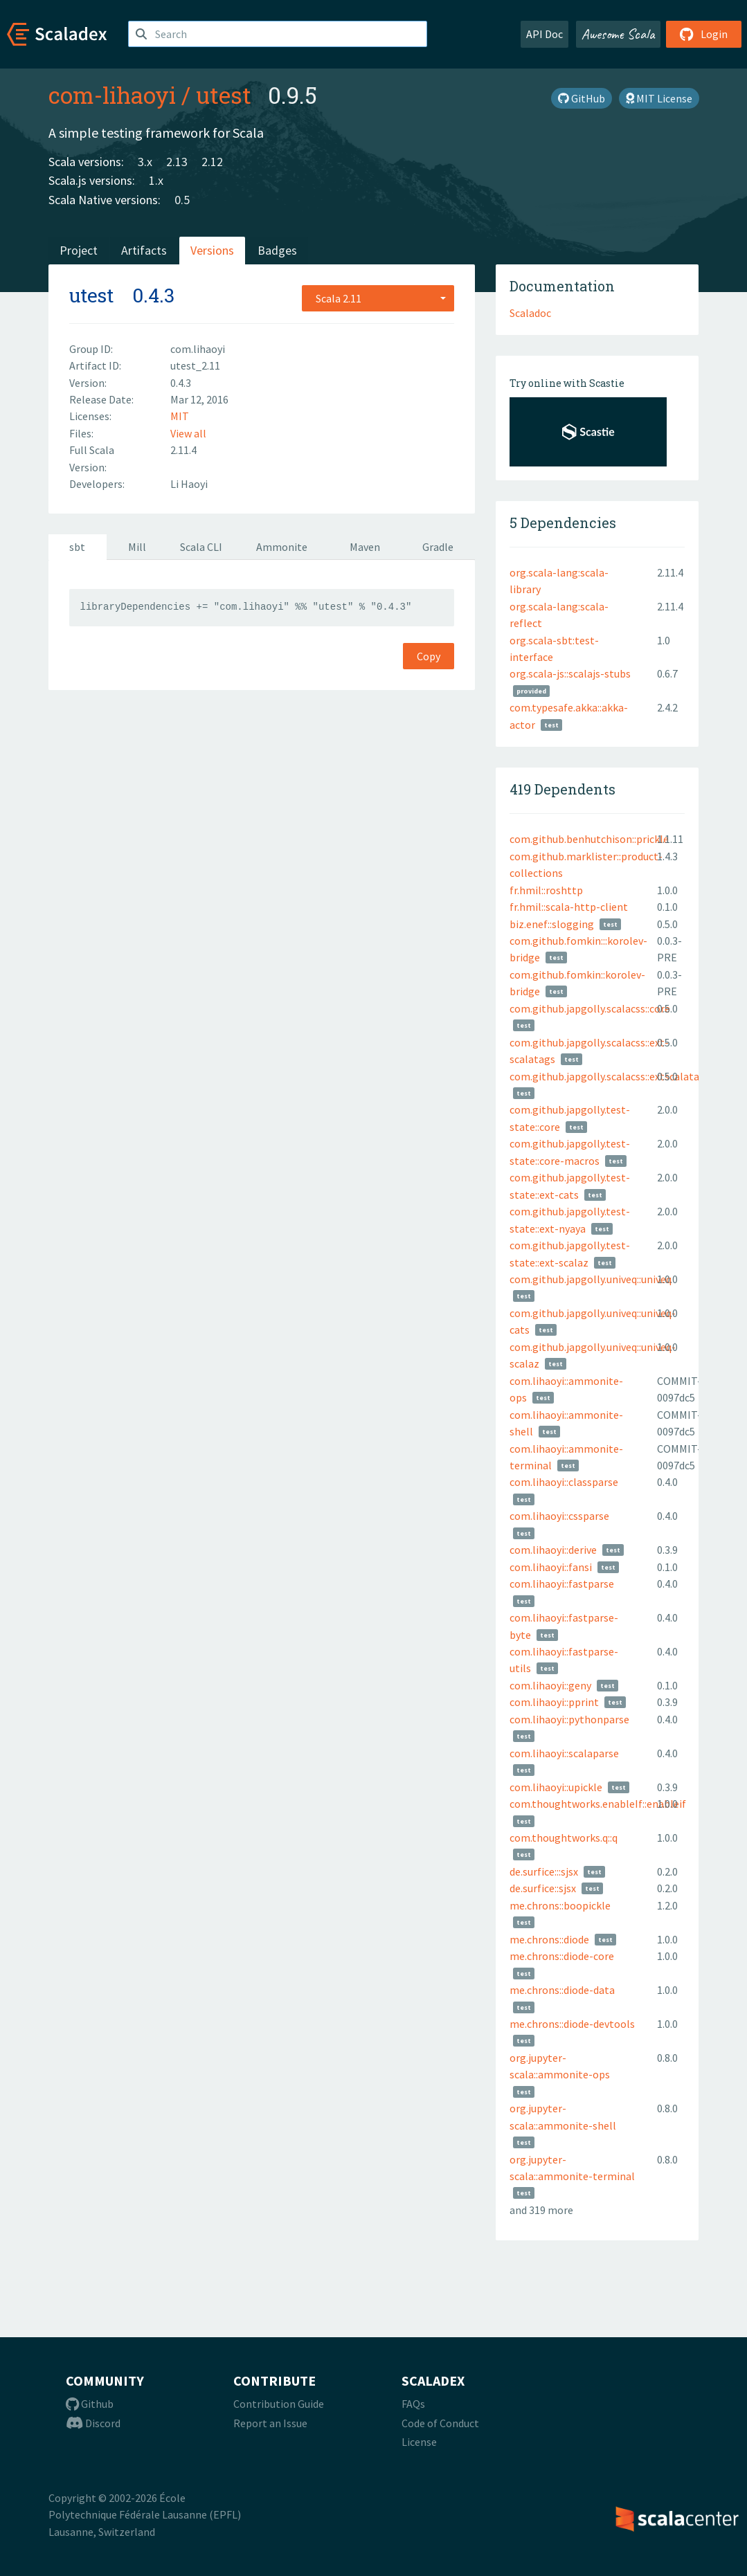  I want to click on com.lihaoyi::scalaparse, so click(564, 1753).